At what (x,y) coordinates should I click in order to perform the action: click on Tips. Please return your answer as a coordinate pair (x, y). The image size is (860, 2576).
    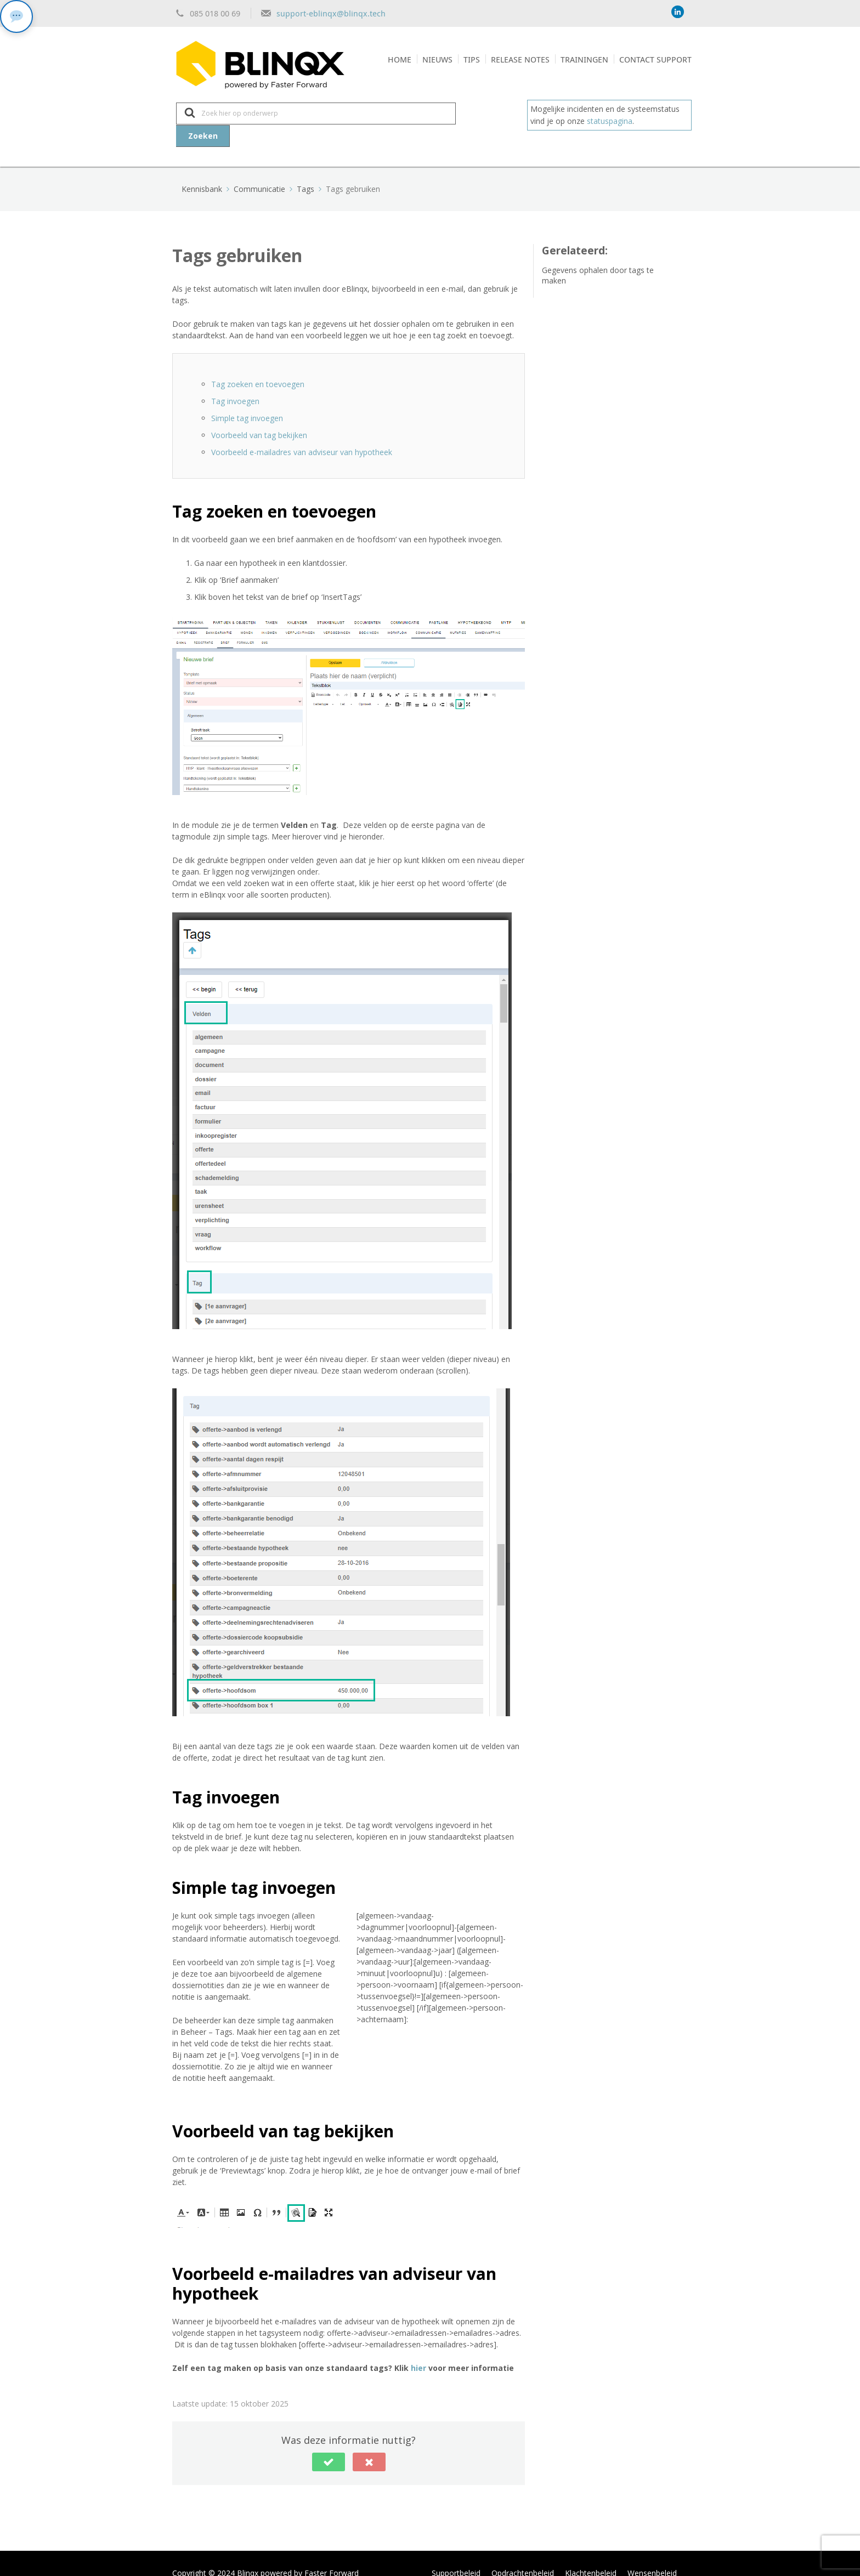
    Looking at the image, I should click on (471, 59).